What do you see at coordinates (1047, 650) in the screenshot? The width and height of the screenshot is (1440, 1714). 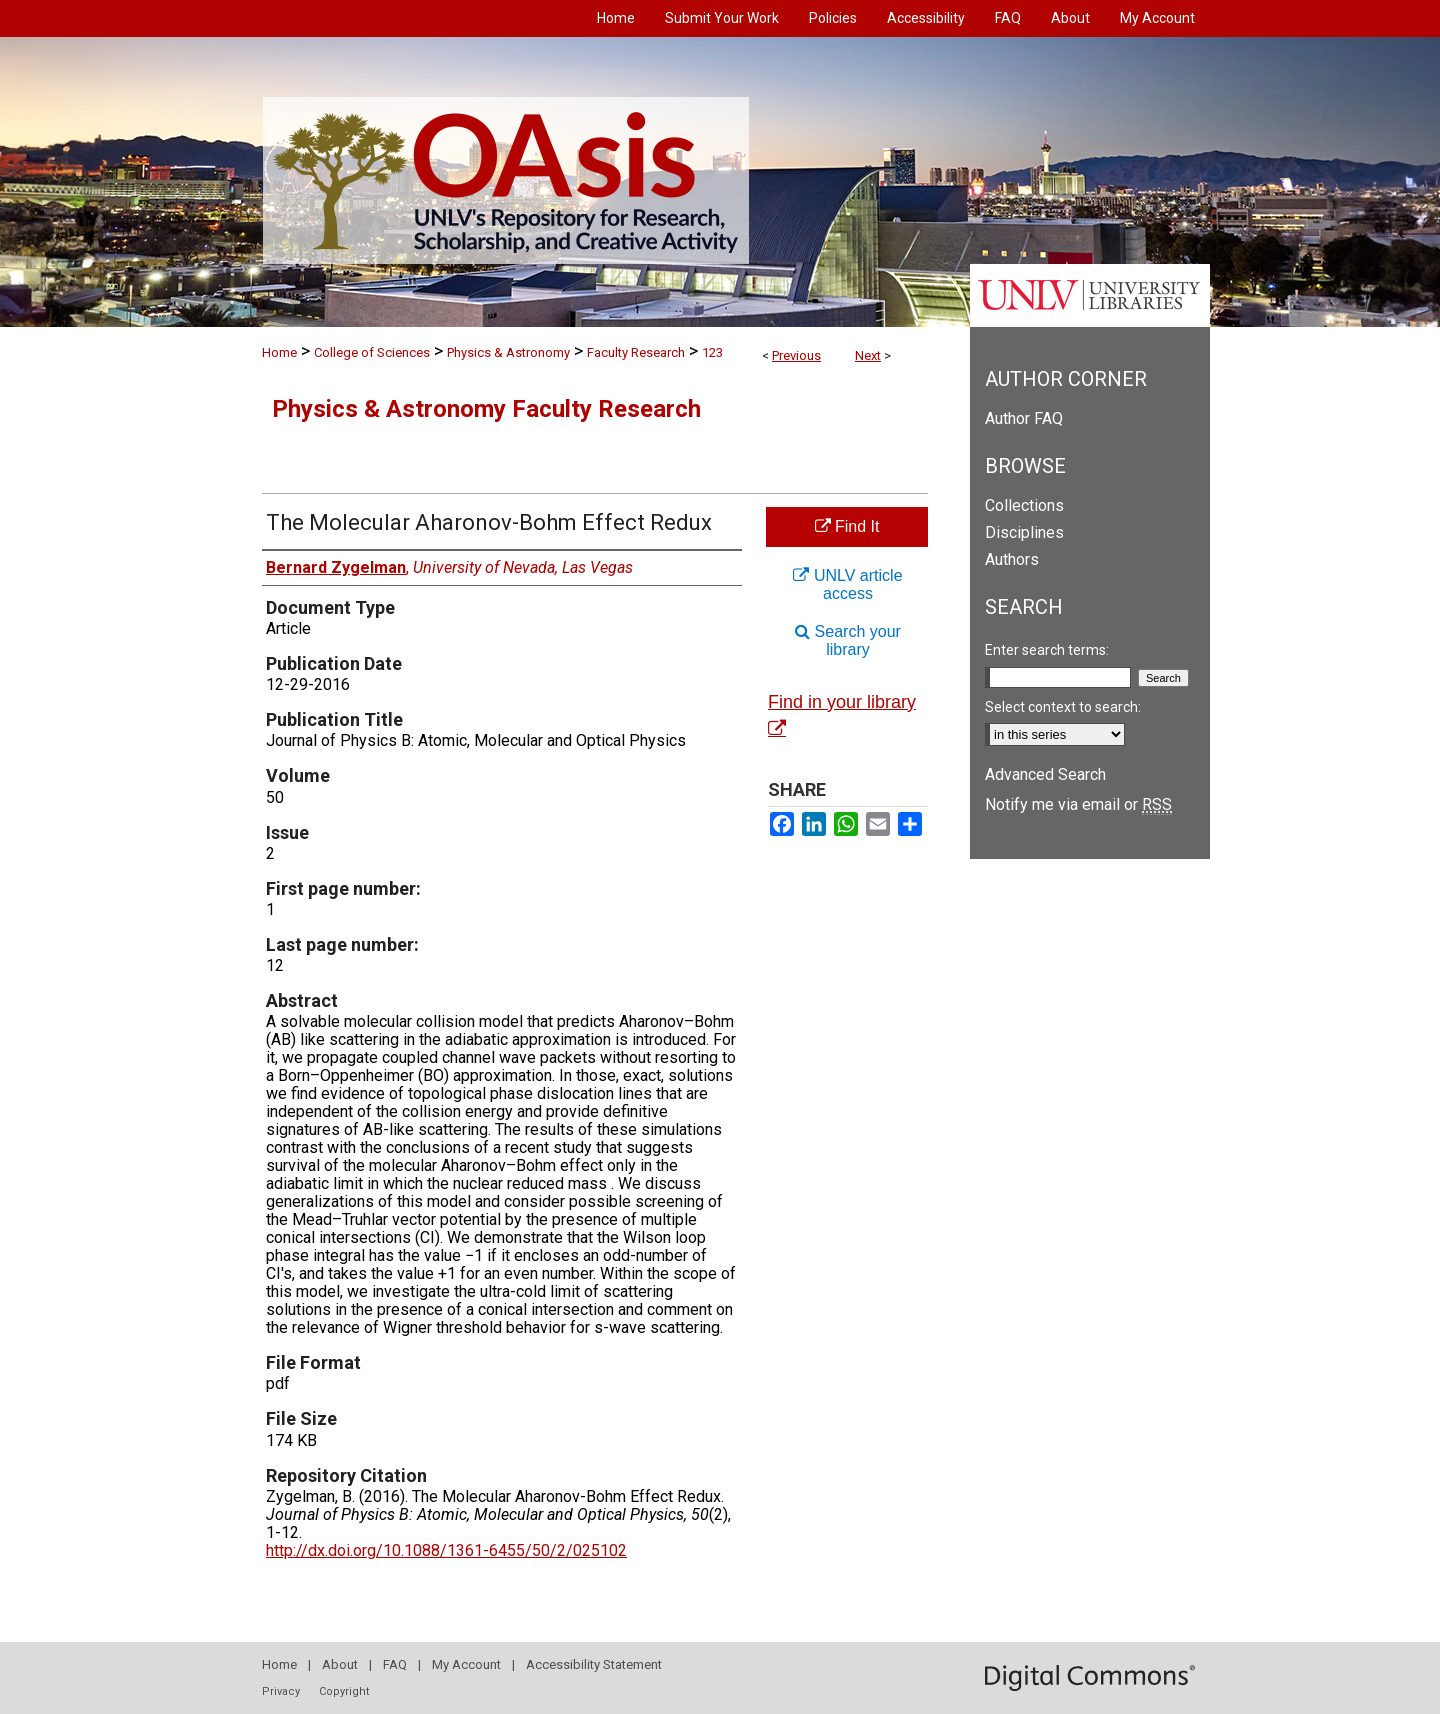 I see `Enter search terms:` at bounding box center [1047, 650].